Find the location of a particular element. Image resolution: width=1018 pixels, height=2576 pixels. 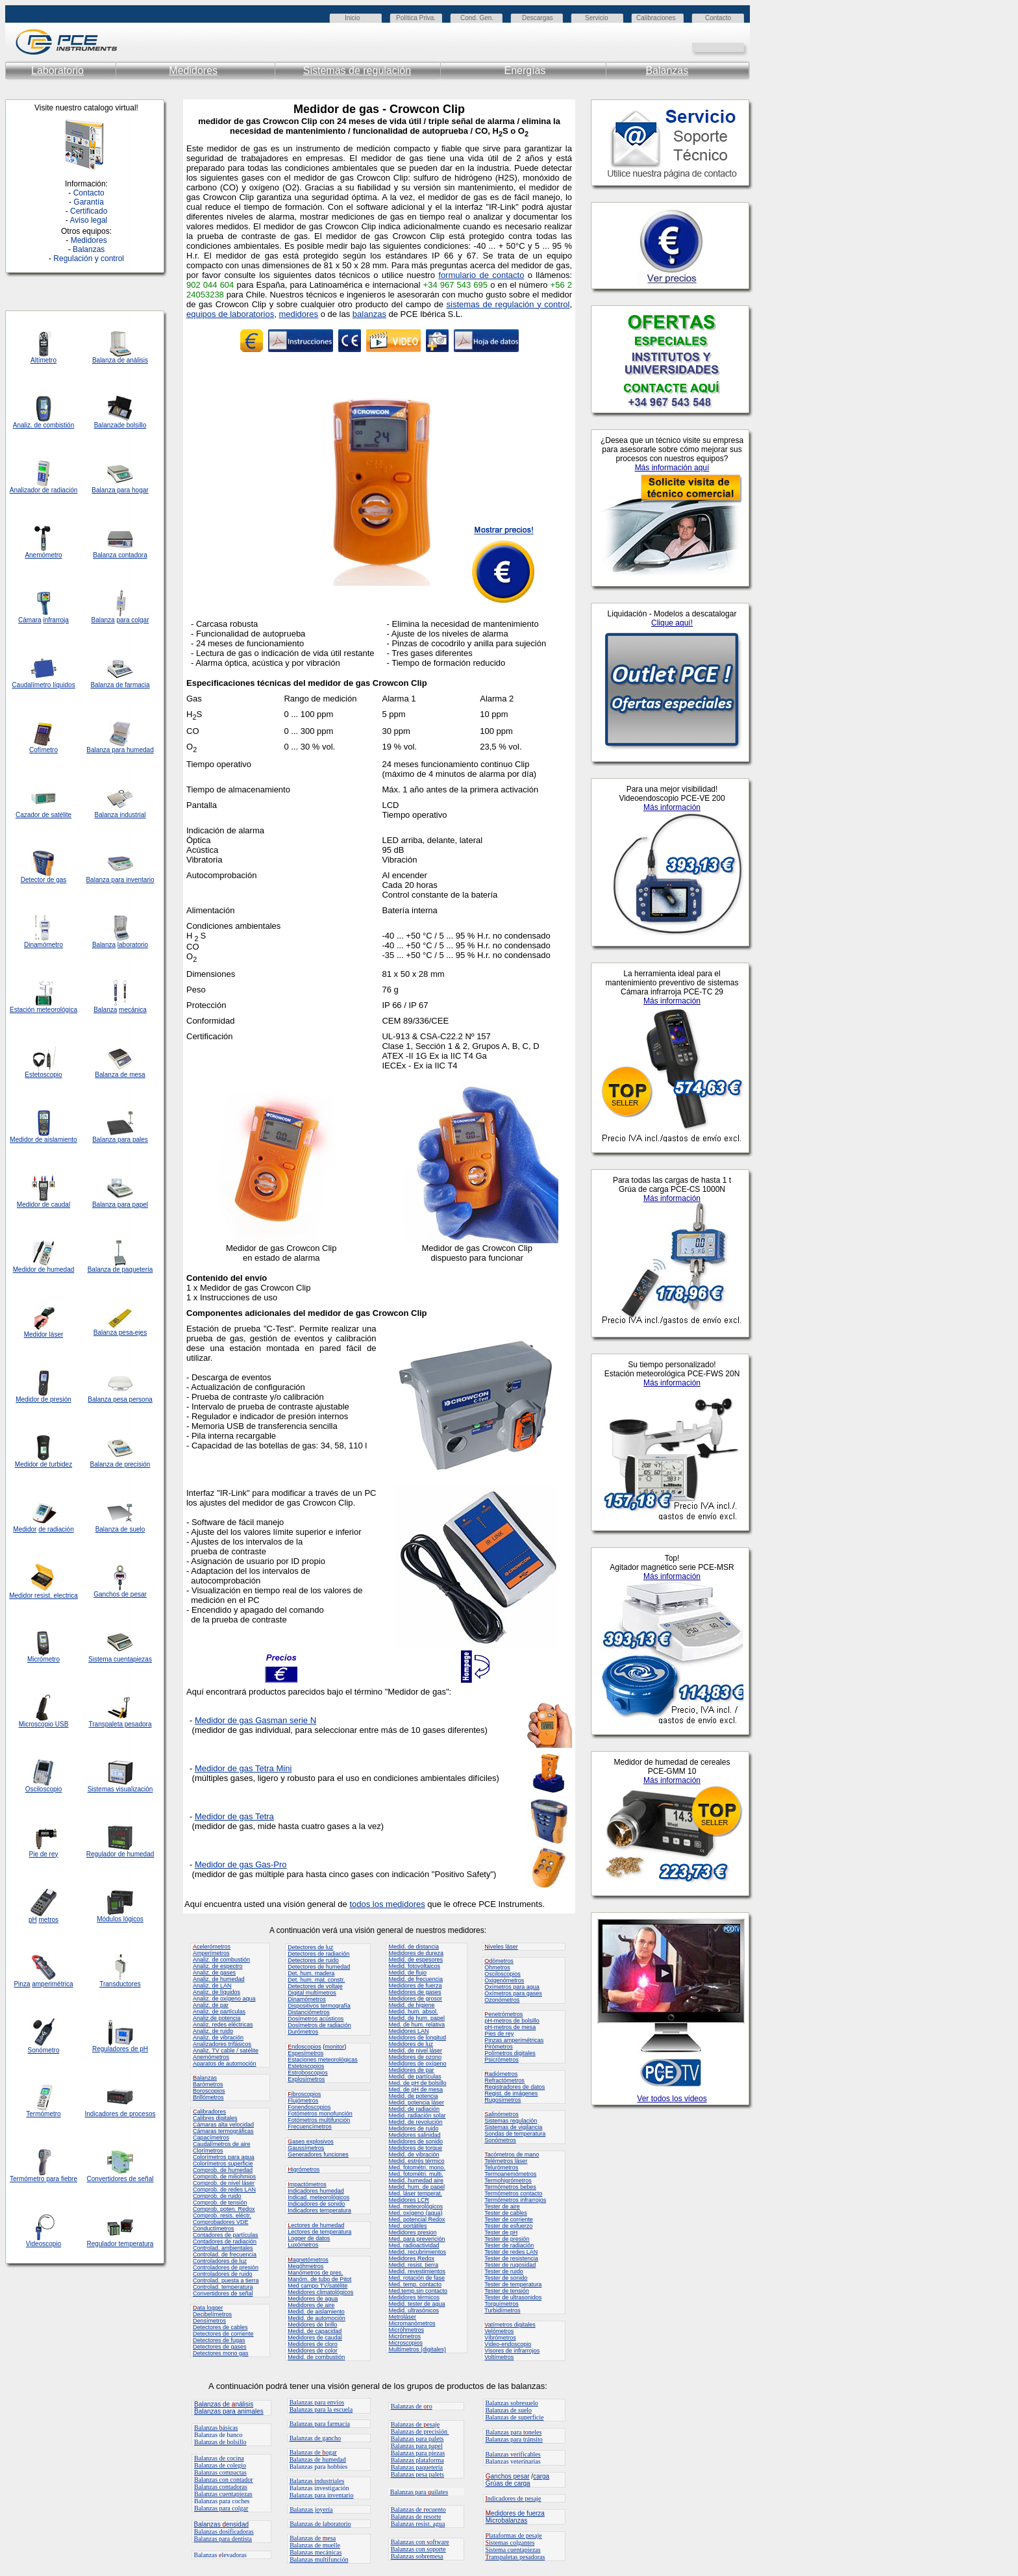

Balanzas para uilates is located at coordinates (419, 2491).